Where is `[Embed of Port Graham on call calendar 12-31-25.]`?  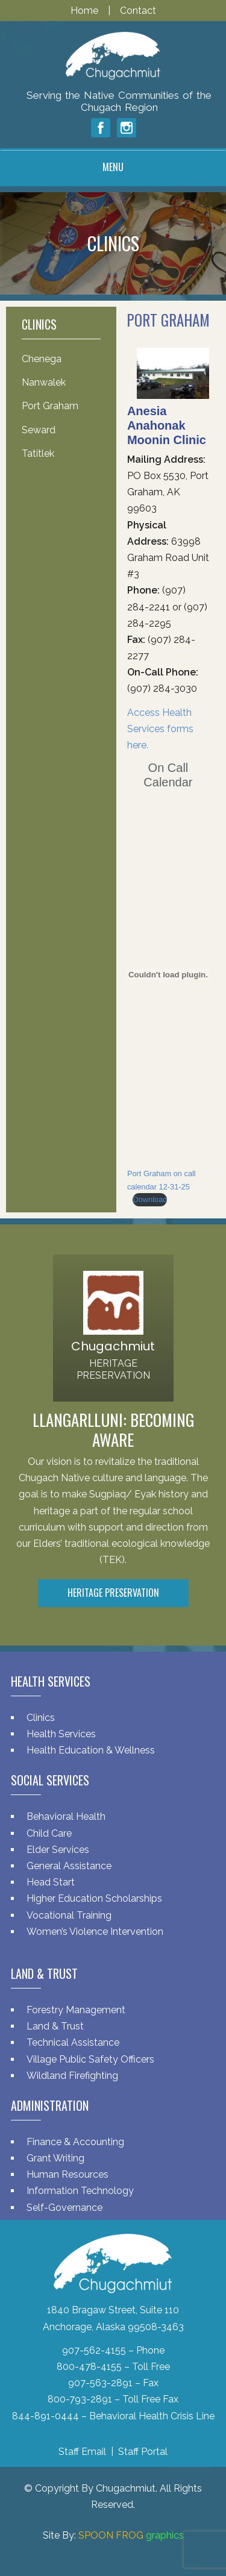 [Embed of Port Graham on call calendar 12-31-25.] is located at coordinates (168, 974).